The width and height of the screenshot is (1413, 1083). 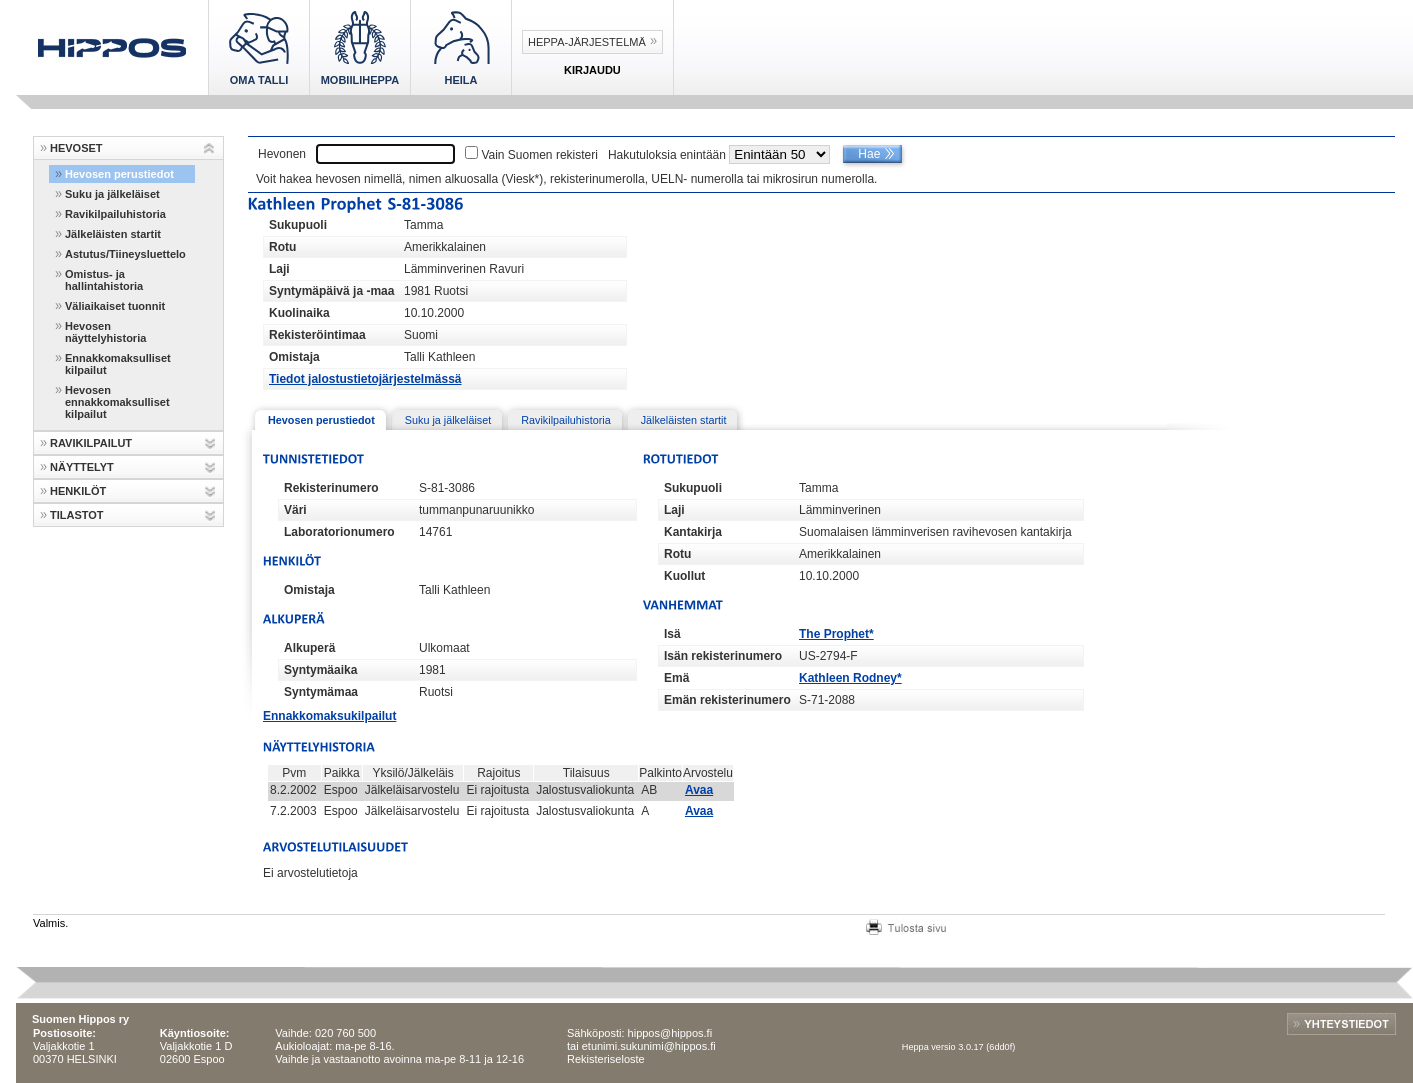 I want to click on Laboratorionumero, so click(x=339, y=532).